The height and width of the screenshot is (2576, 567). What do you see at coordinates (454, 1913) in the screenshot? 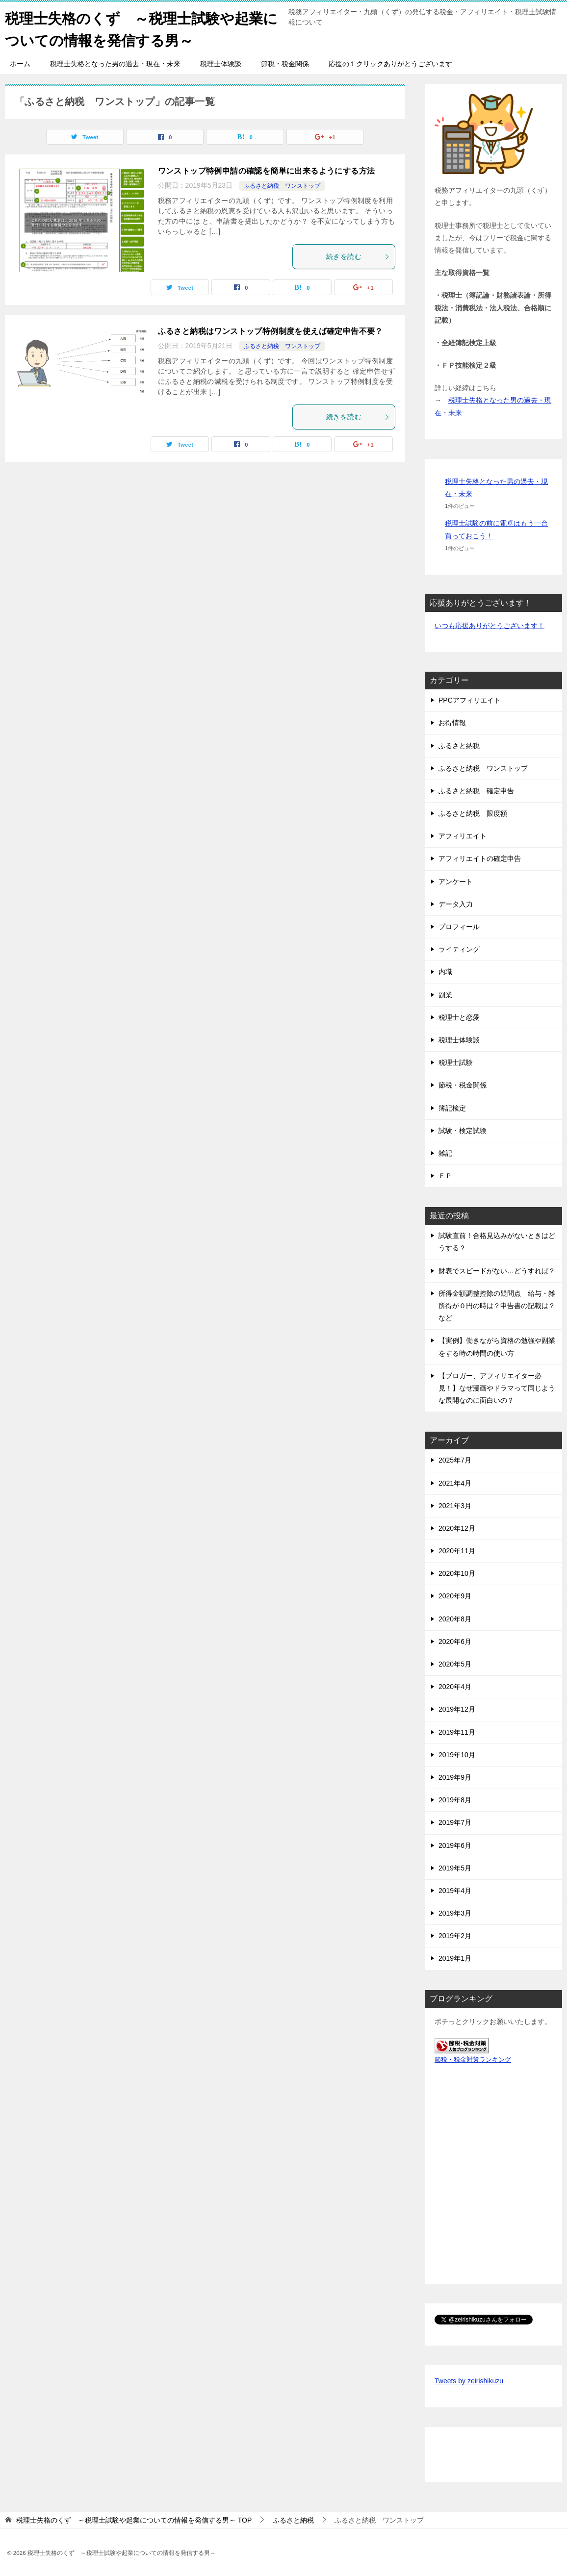
I see `2019年3月` at bounding box center [454, 1913].